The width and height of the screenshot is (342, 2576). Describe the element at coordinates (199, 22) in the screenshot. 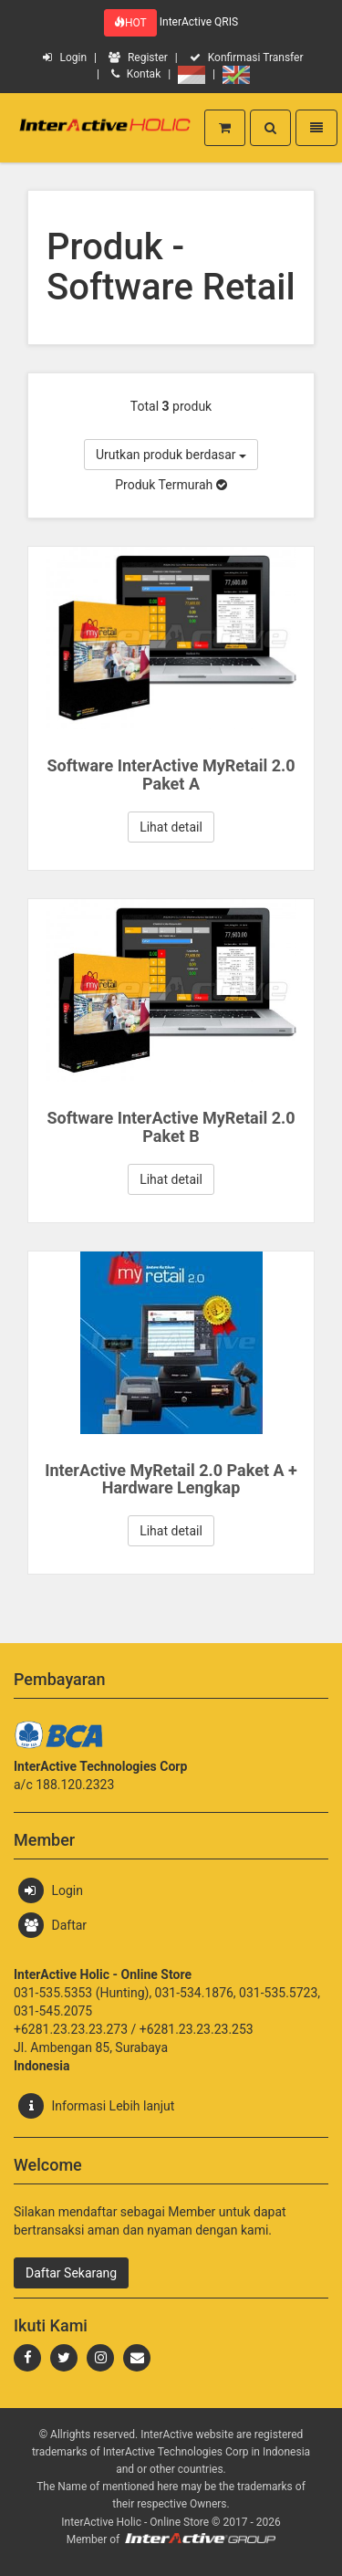

I see `InterActive QRIS` at that location.